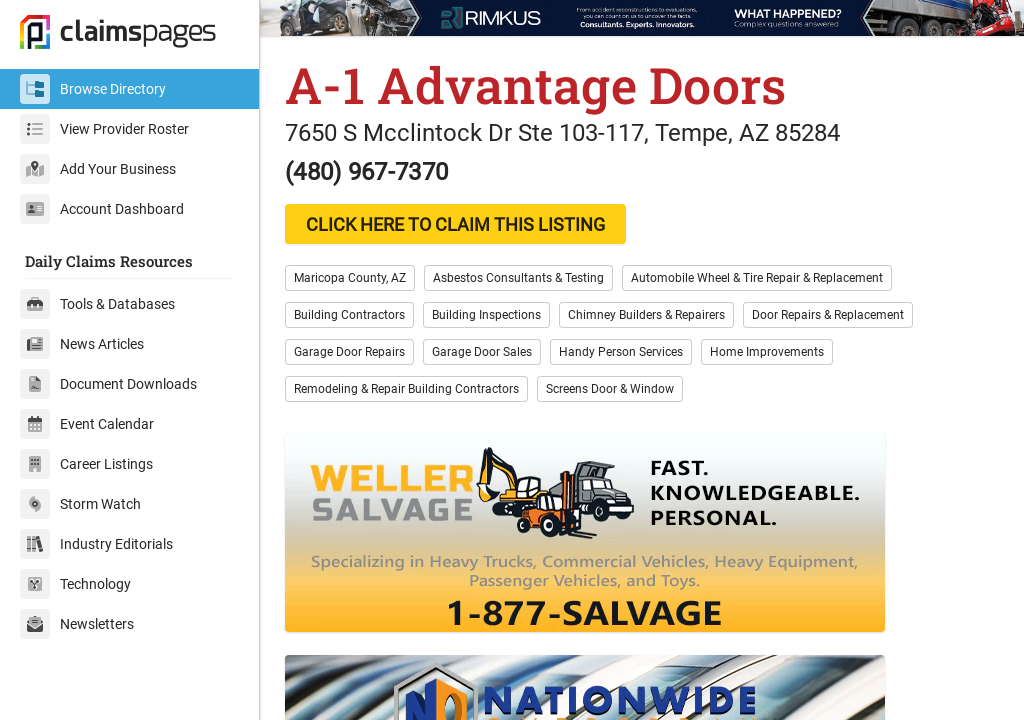  What do you see at coordinates (406, 389) in the screenshot?
I see `Remodeling & Repair Building Contractors` at bounding box center [406, 389].